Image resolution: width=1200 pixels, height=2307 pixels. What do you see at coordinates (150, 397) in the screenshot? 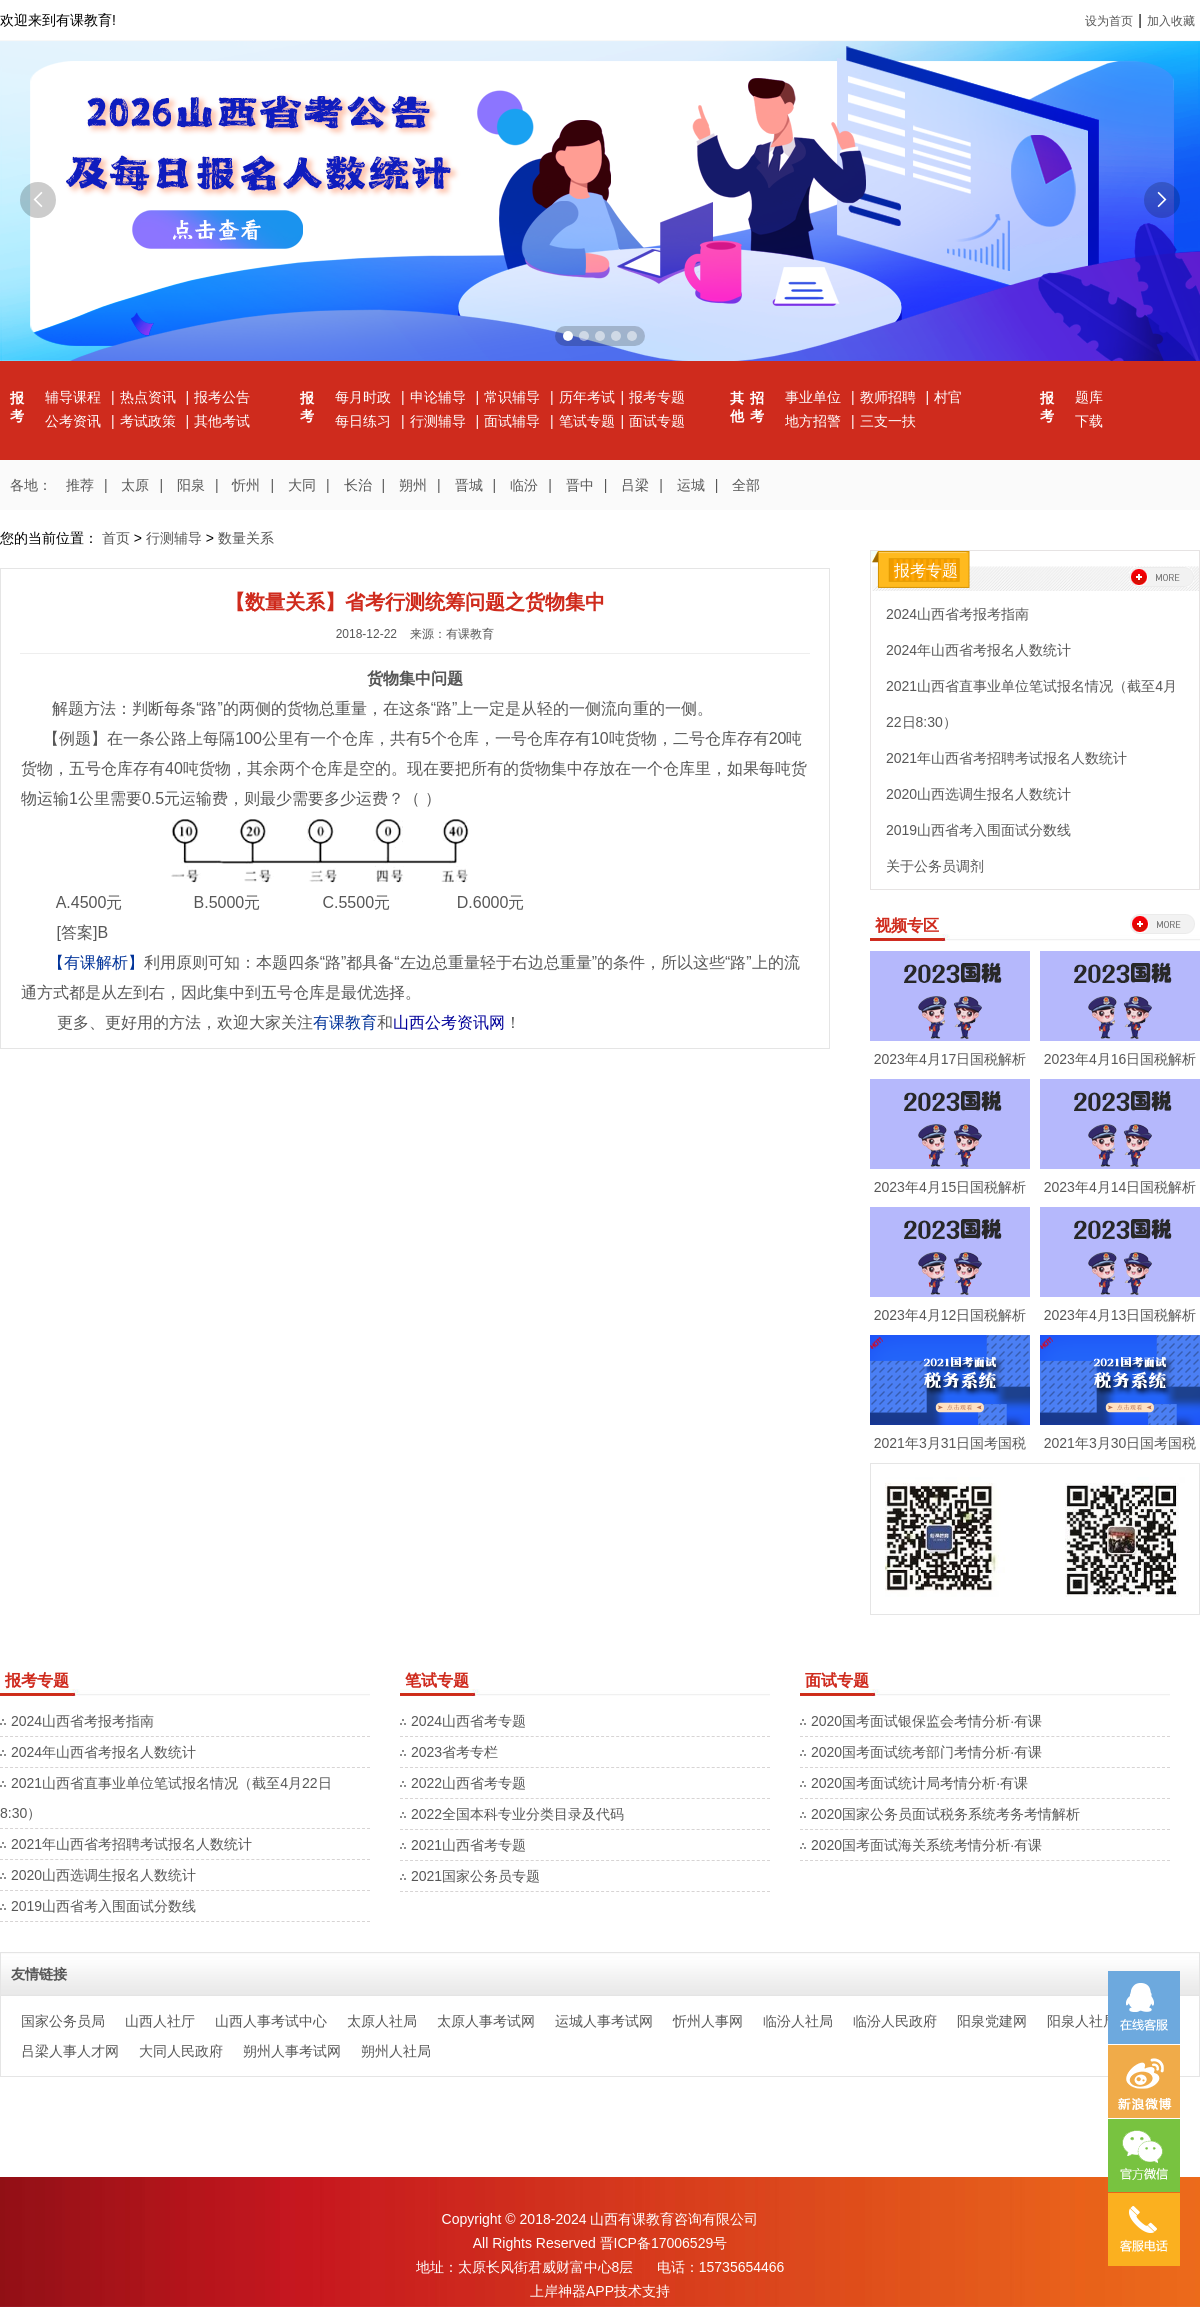
I see `热点资讯` at bounding box center [150, 397].